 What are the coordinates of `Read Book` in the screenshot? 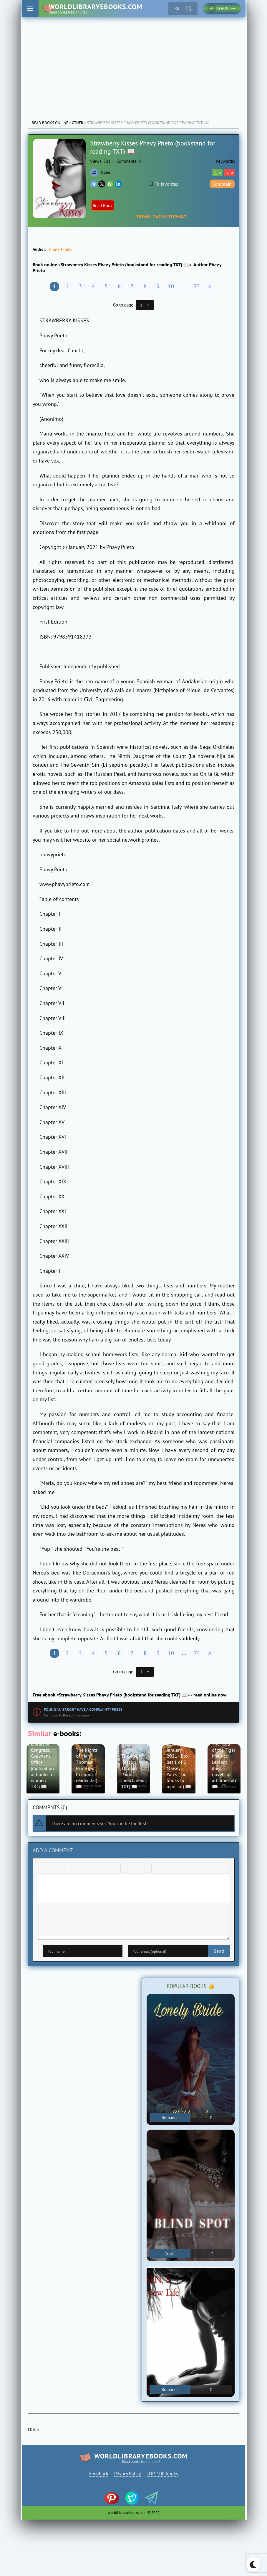 It's located at (106, 205).